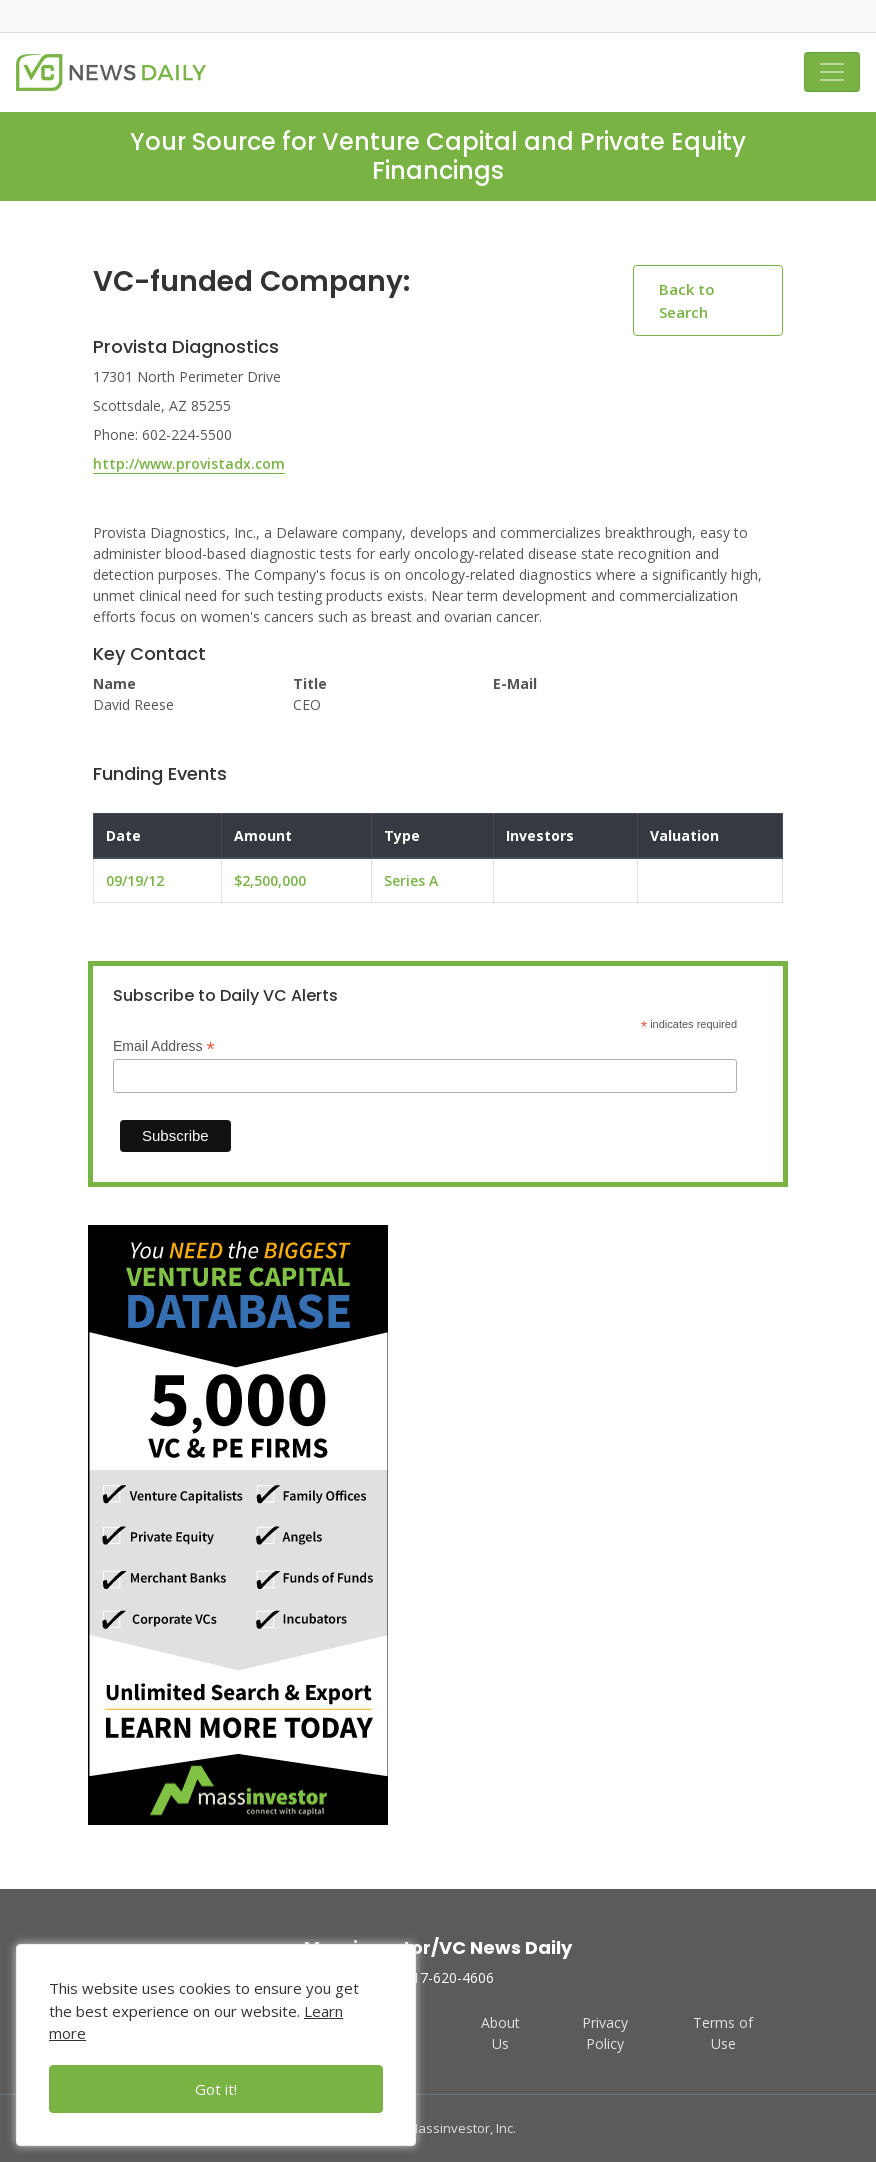 The height and width of the screenshot is (2162, 876). Describe the element at coordinates (135, 880) in the screenshot. I see `09/19/12` at that location.